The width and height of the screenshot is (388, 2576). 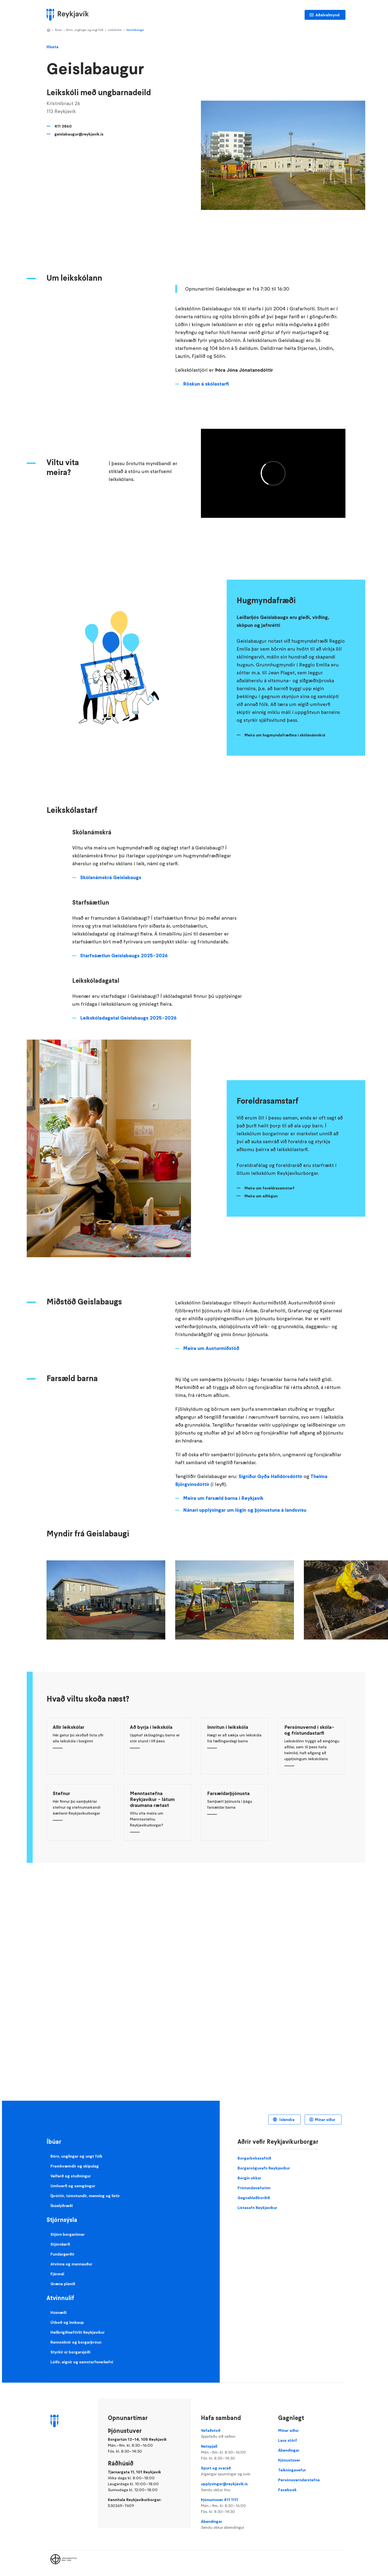 What do you see at coordinates (48, 30) in the screenshot?
I see `Home` at bounding box center [48, 30].